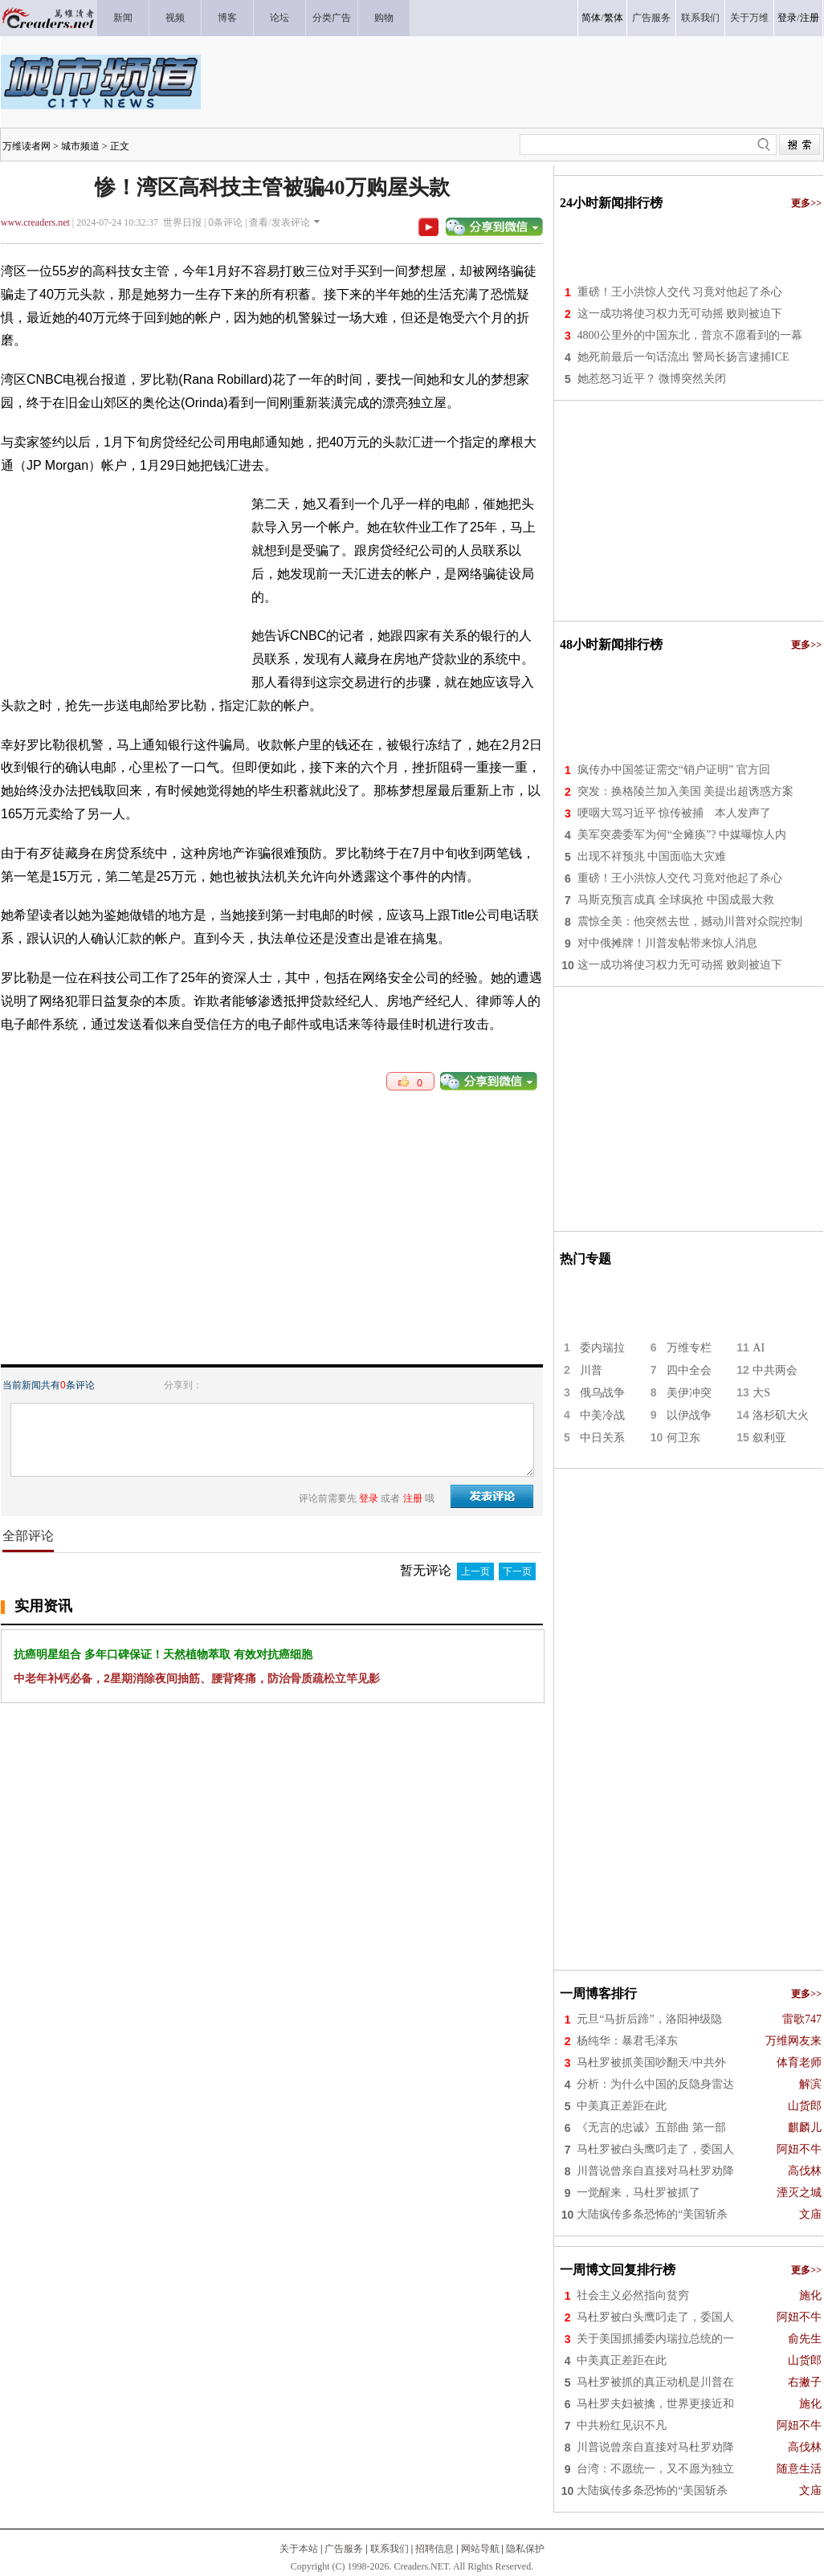  What do you see at coordinates (689, 1393) in the screenshot?
I see `美伊冲突` at bounding box center [689, 1393].